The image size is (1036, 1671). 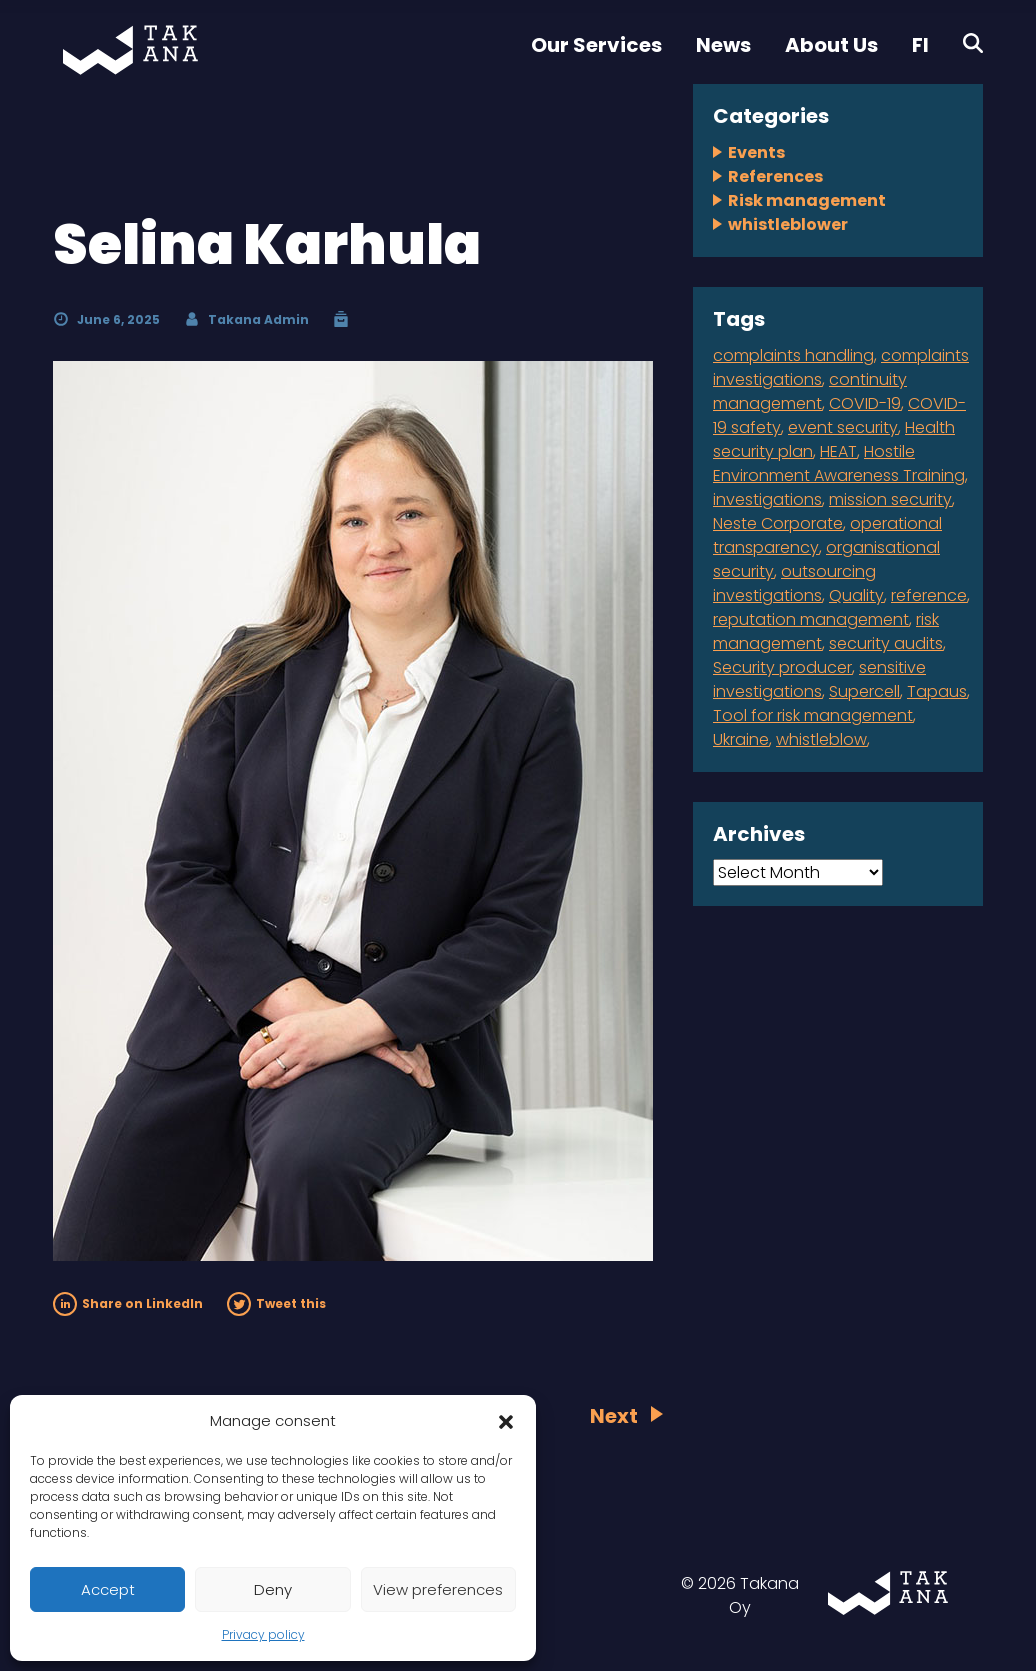 What do you see at coordinates (819, 679) in the screenshot?
I see `sensitive investigations [sensitive investigations (1 item)]` at bounding box center [819, 679].